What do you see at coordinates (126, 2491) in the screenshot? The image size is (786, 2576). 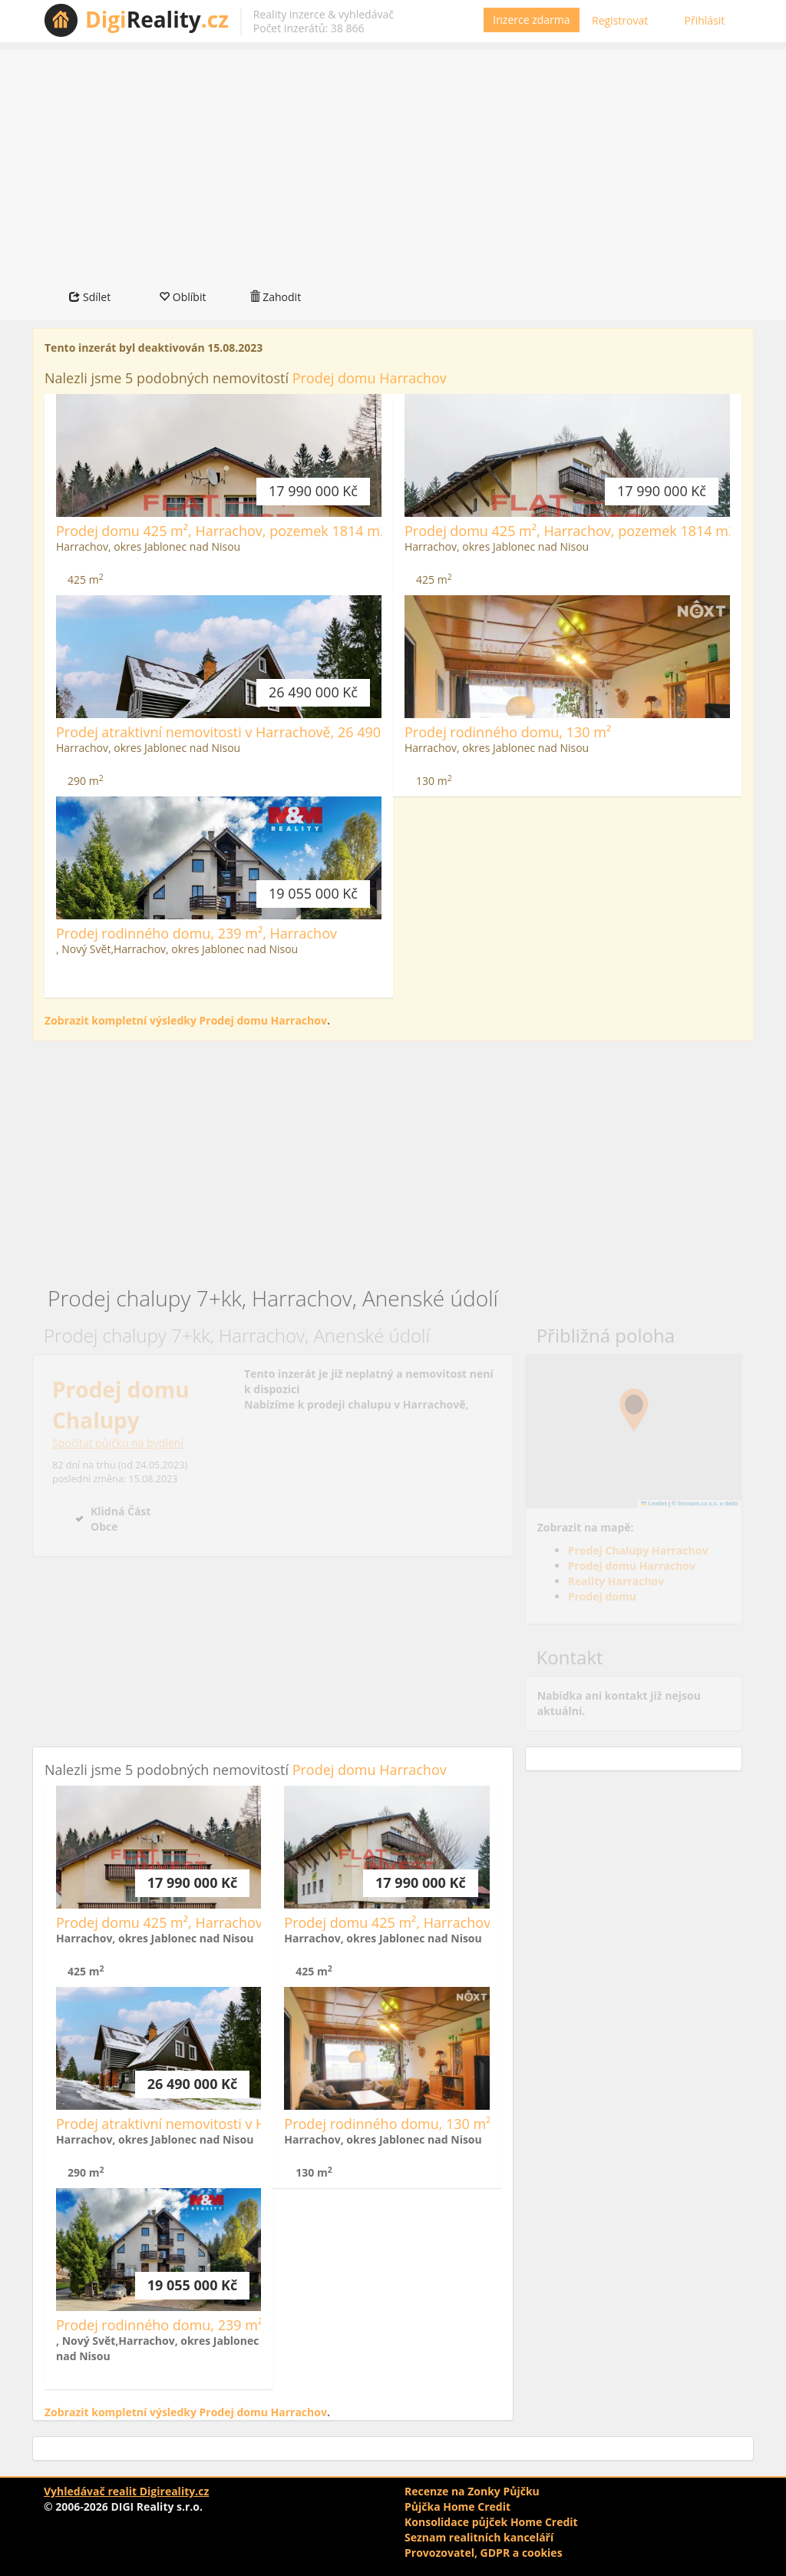 I see `Vyhledávač realit Digireality.cz` at bounding box center [126, 2491].